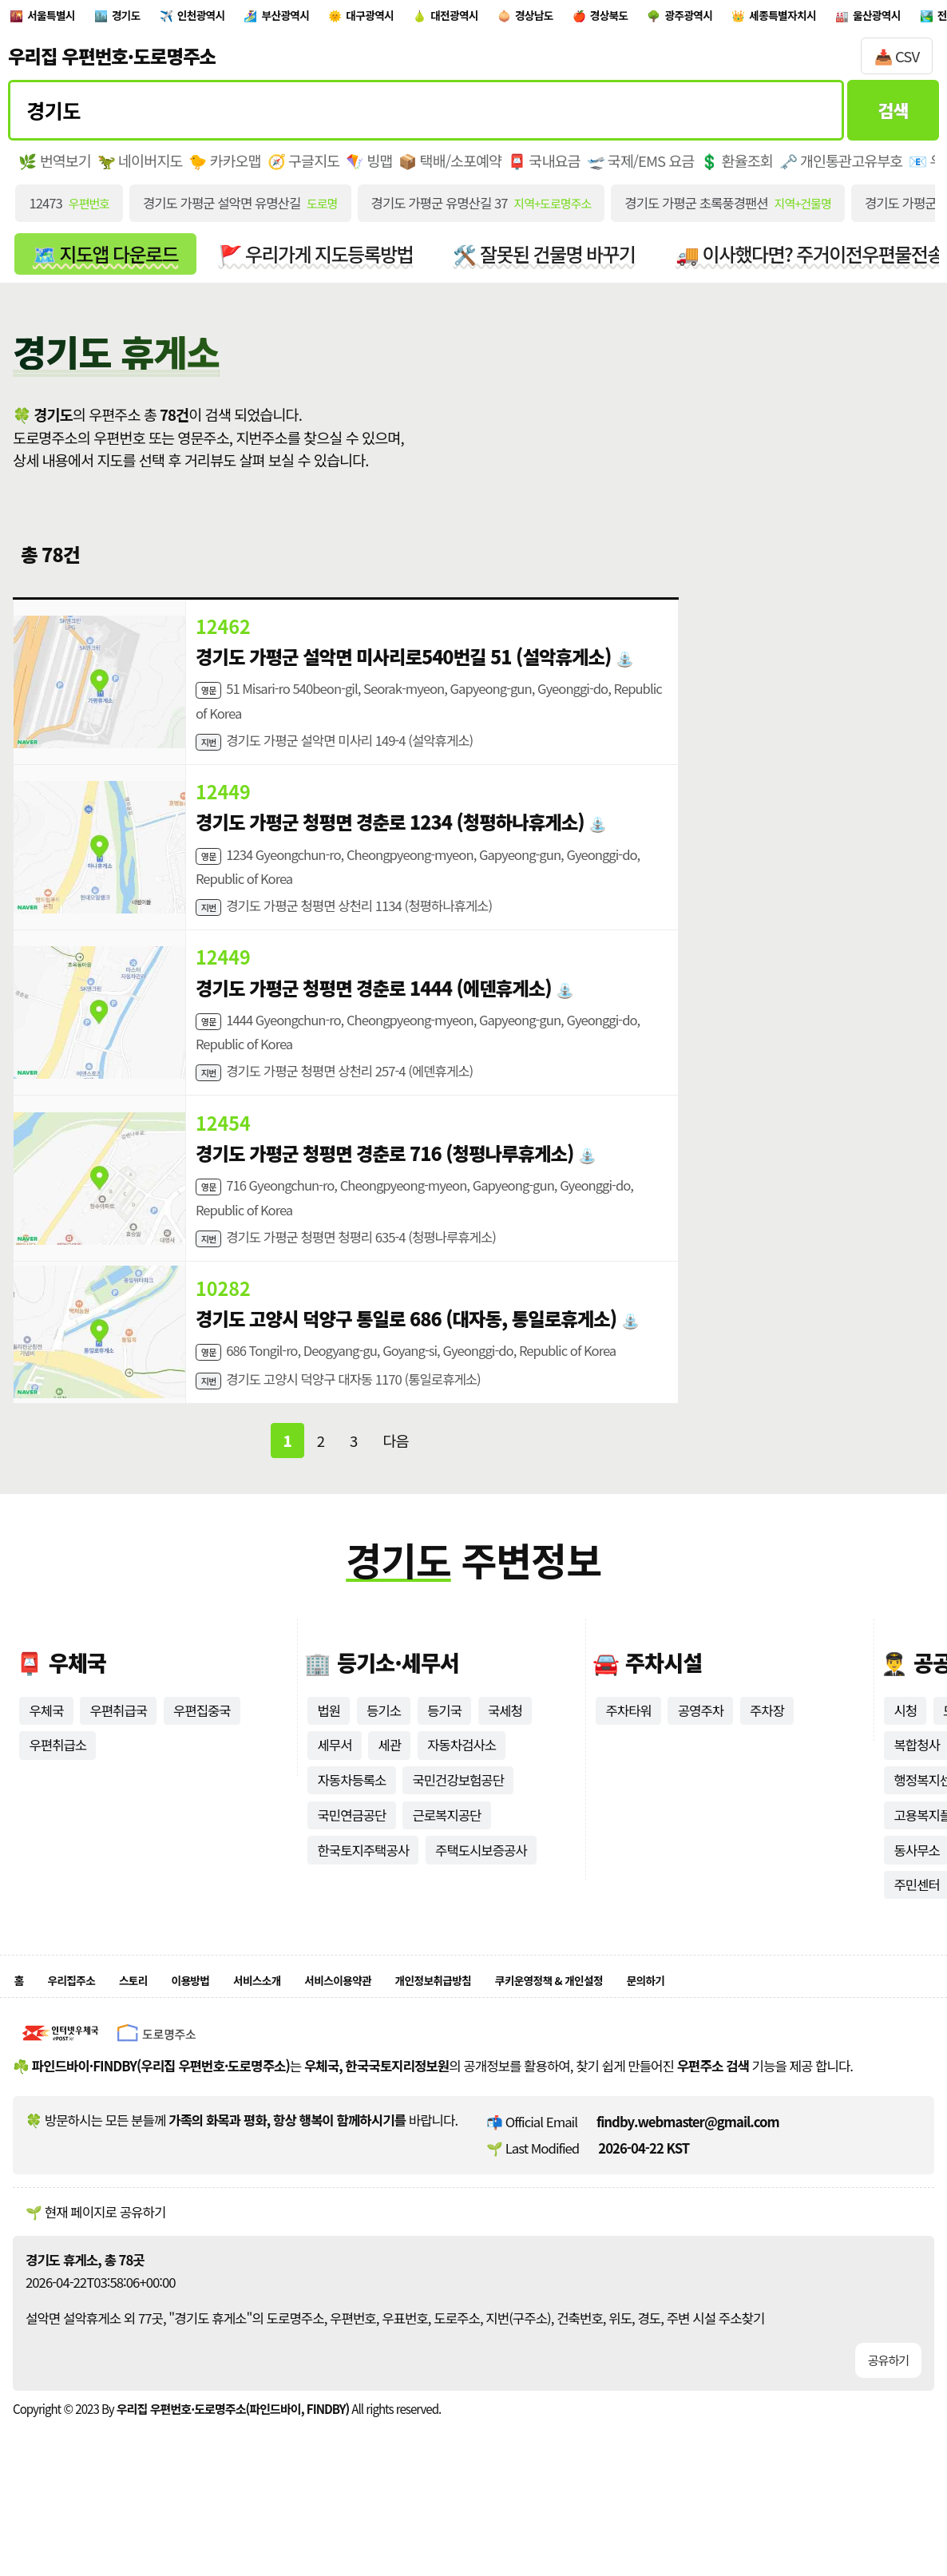 The height and width of the screenshot is (2576, 947). Describe the element at coordinates (355, 19) in the screenshot. I see `부산광역시` at that location.